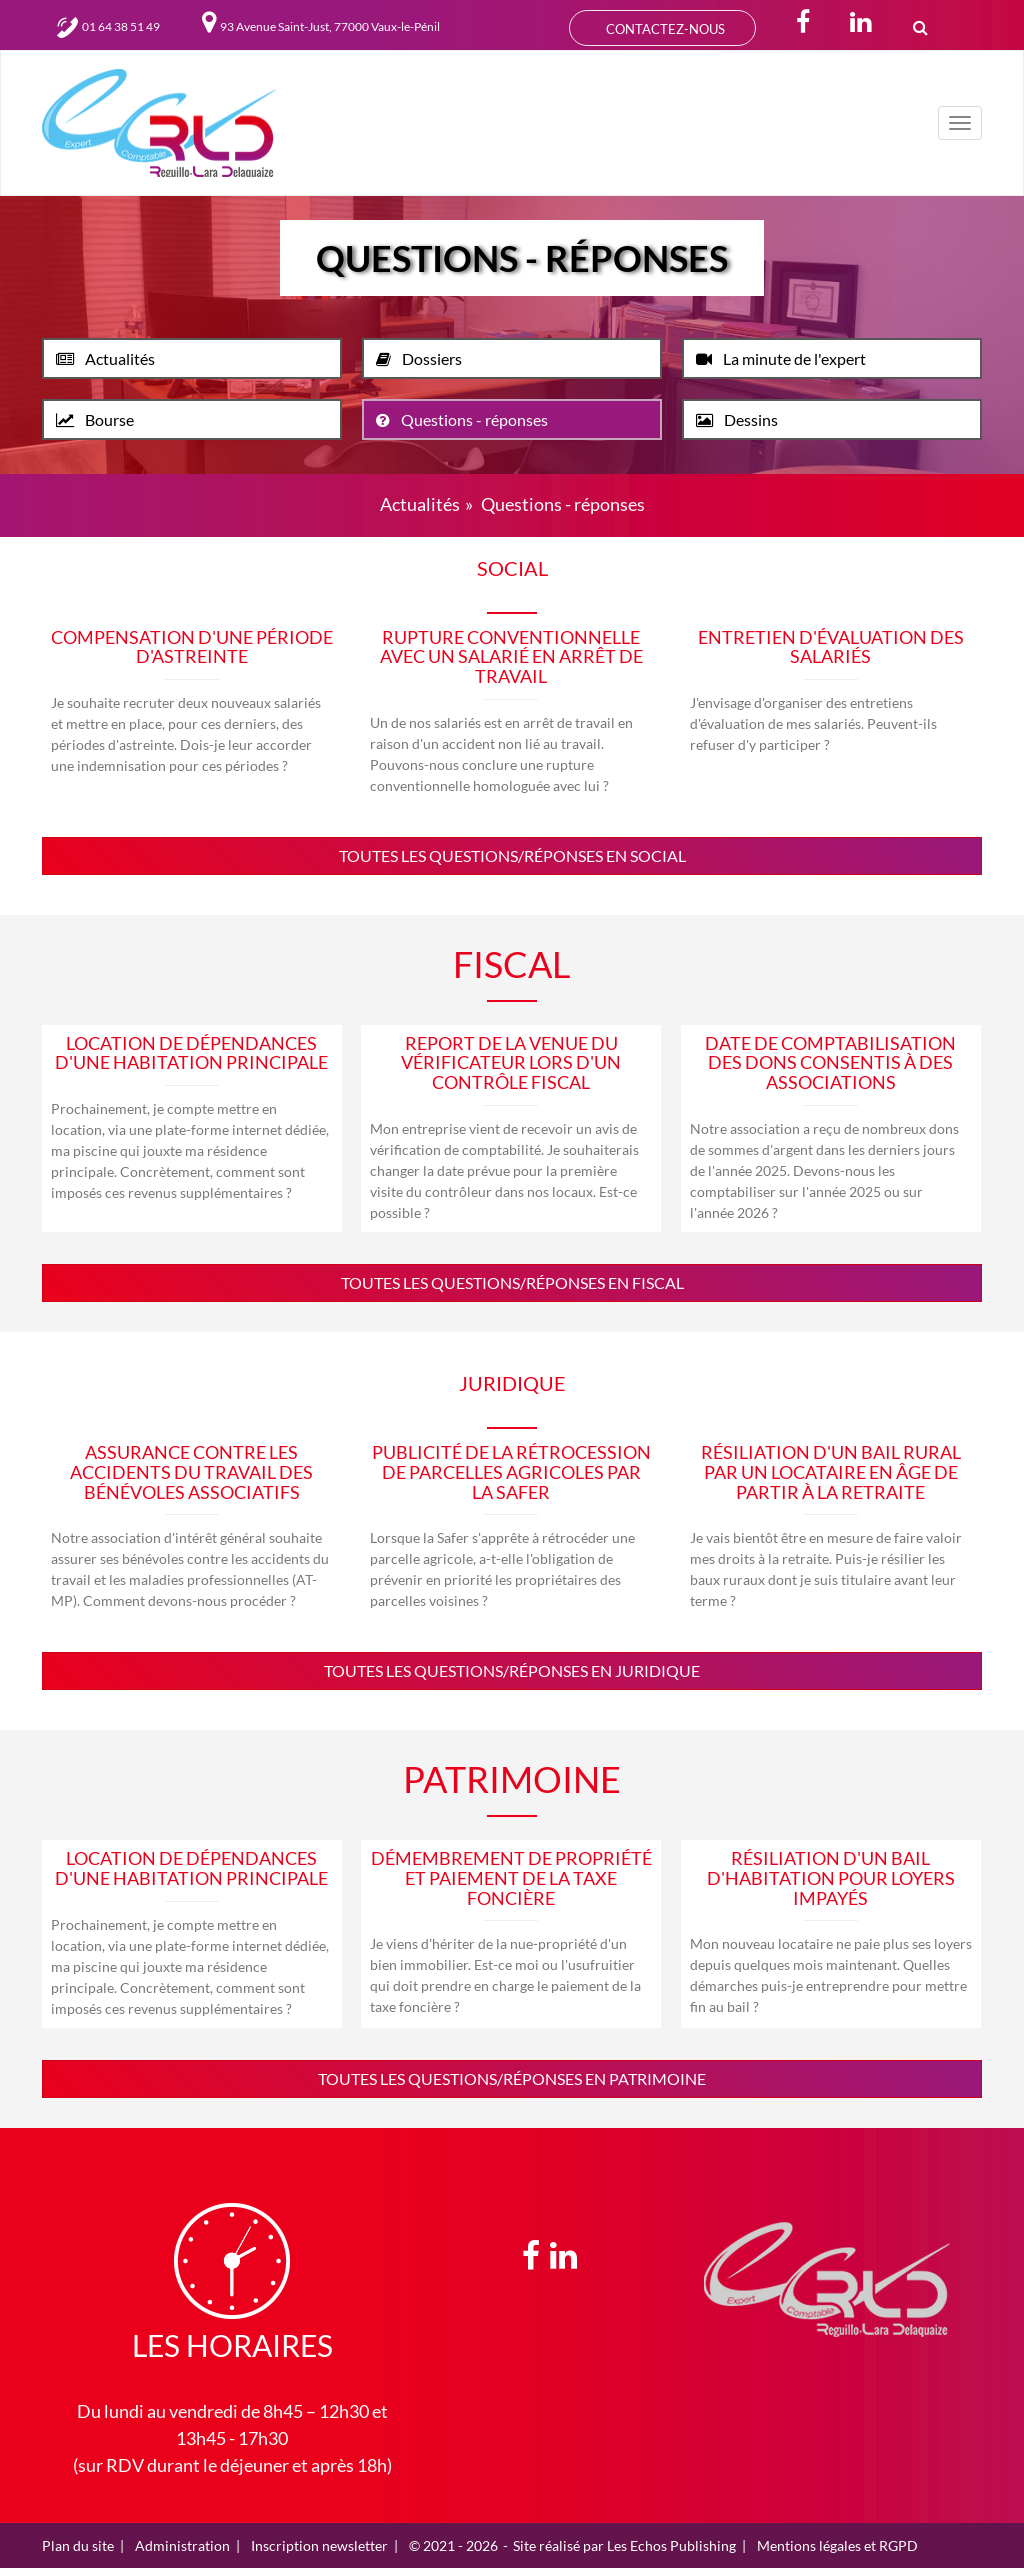  What do you see at coordinates (319, 2545) in the screenshot?
I see `Inscription newsletter` at bounding box center [319, 2545].